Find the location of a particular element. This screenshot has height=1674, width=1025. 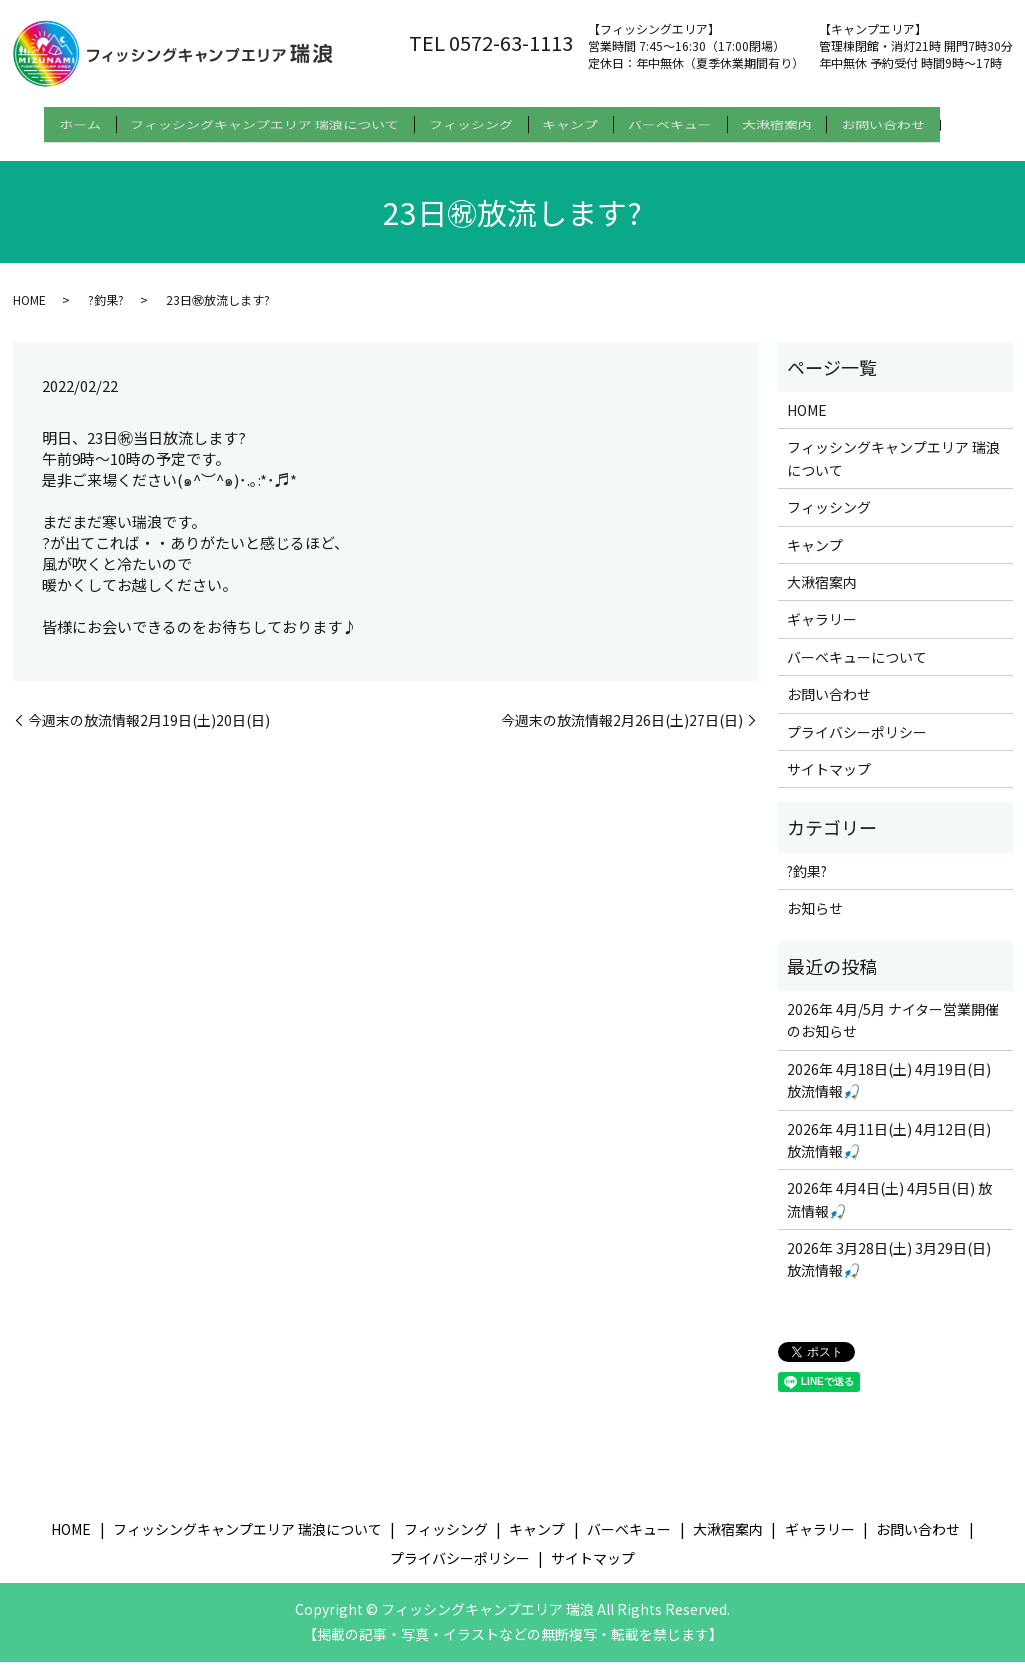

お問い合わせ is located at coordinates (933, 121).